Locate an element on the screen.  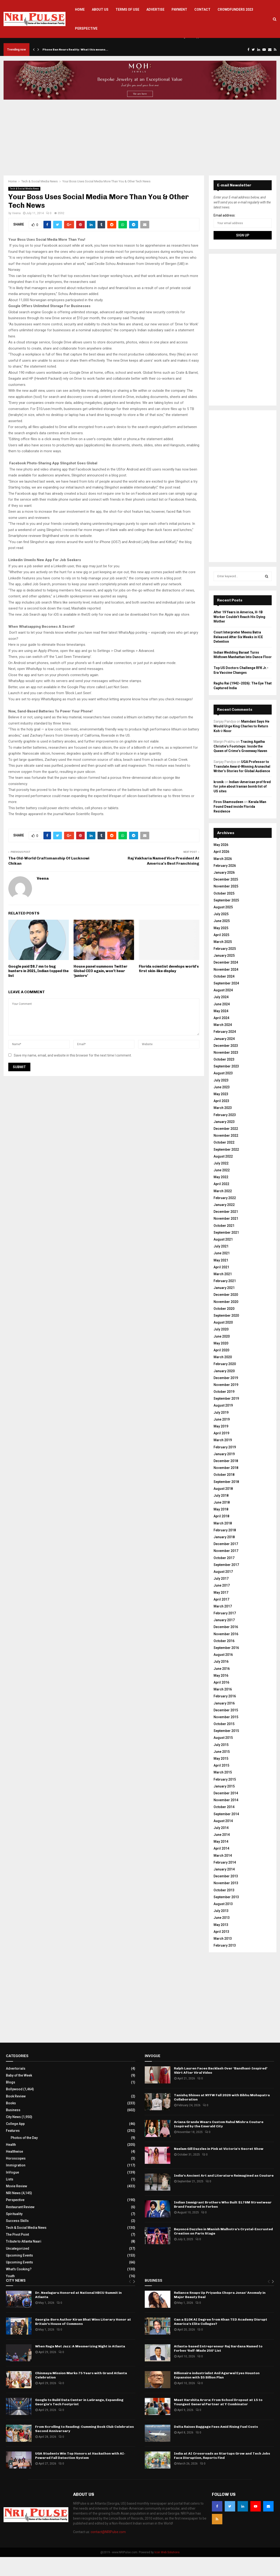
May 2016 is located at coordinates (221, 1694).